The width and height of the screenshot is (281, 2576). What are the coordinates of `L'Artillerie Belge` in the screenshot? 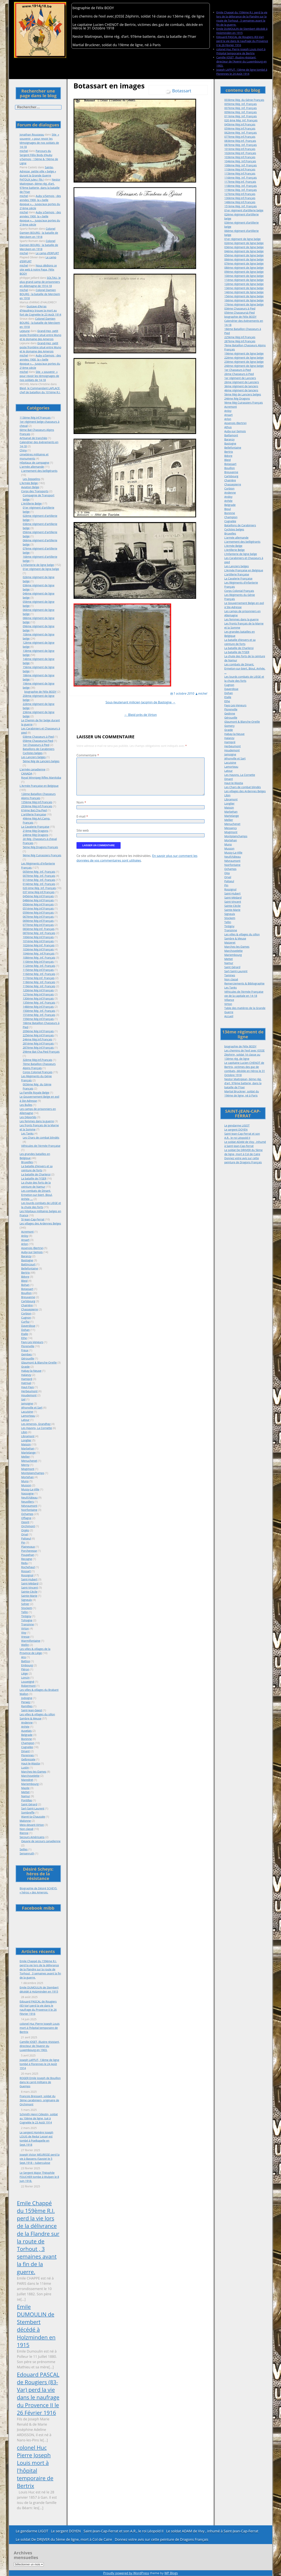 It's located at (31, 503).